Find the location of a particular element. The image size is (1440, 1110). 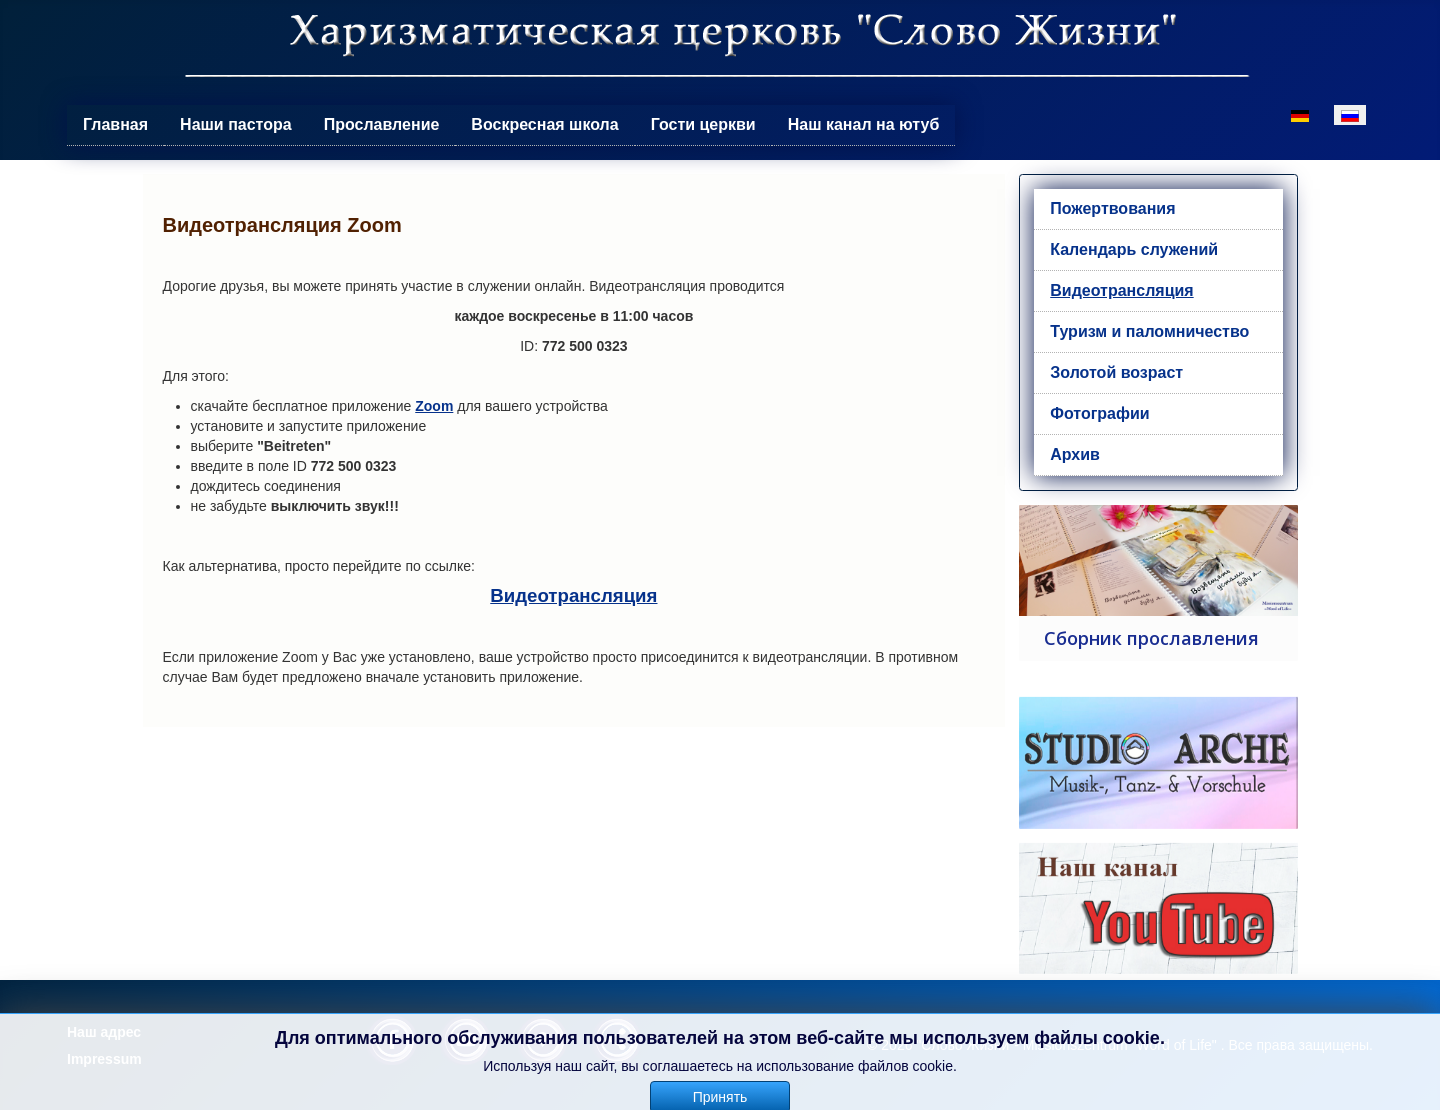

Прославление is located at coordinates (382, 124).